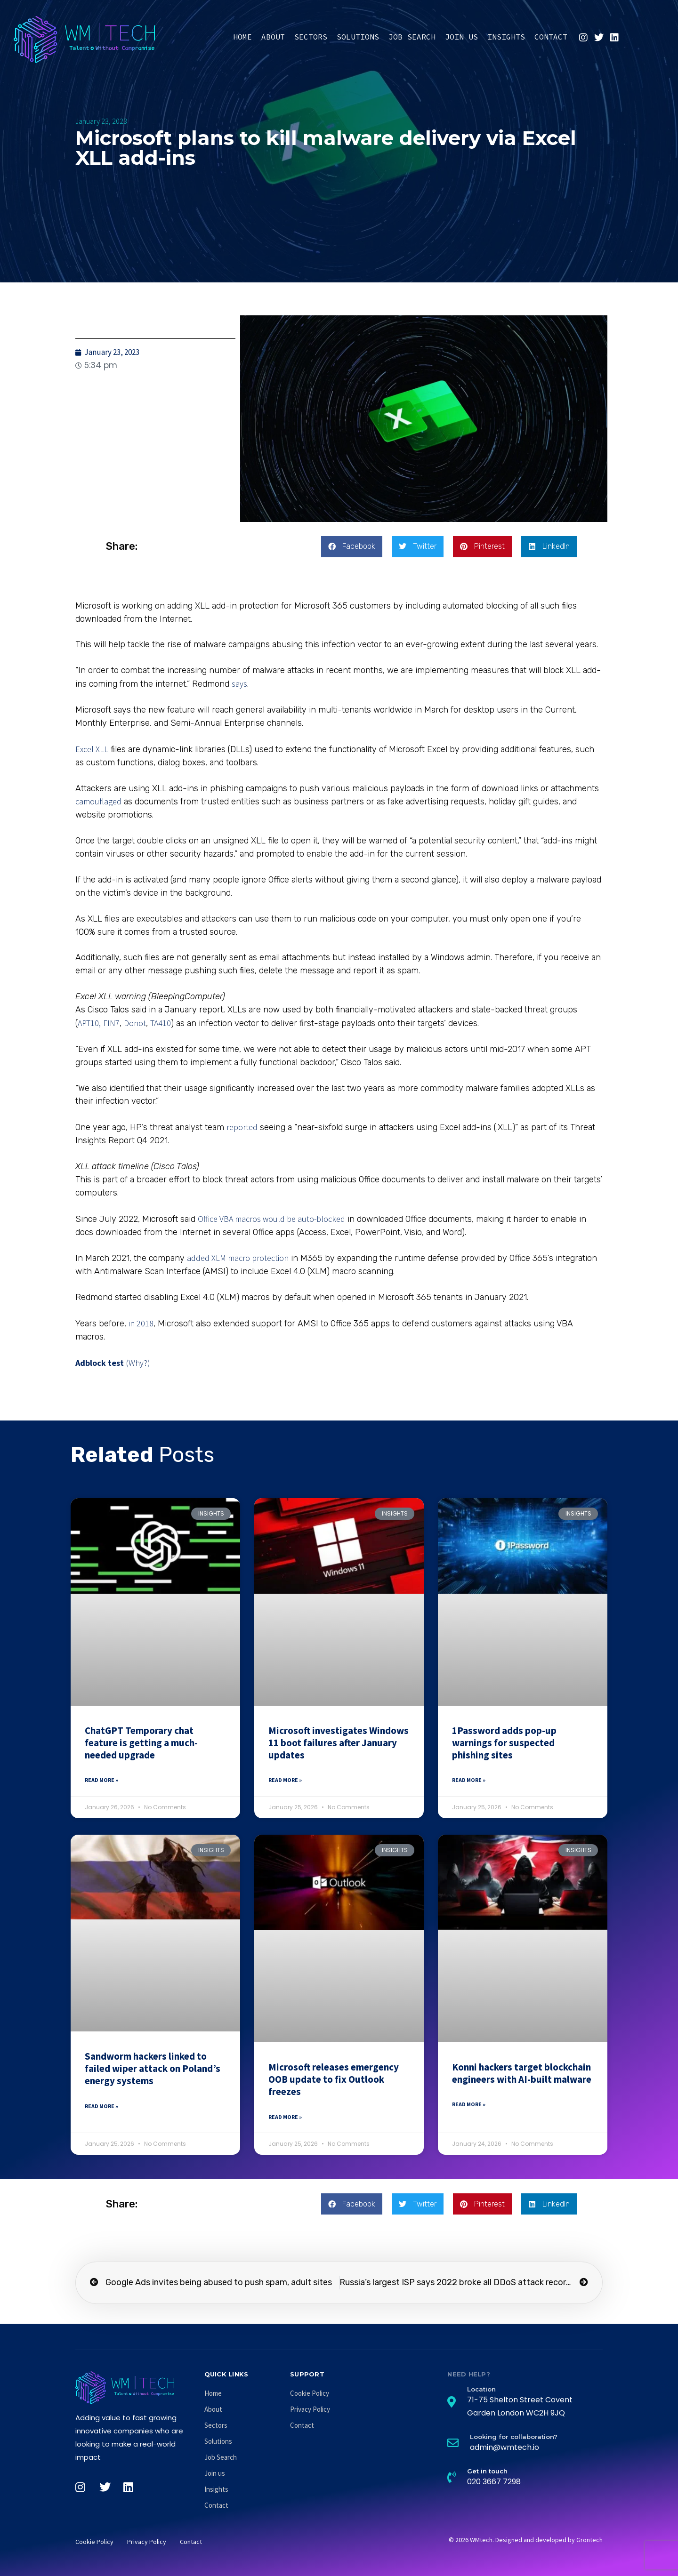  What do you see at coordinates (271, 1218) in the screenshot?
I see `Office VBA macros would be auto-blocked` at bounding box center [271, 1218].